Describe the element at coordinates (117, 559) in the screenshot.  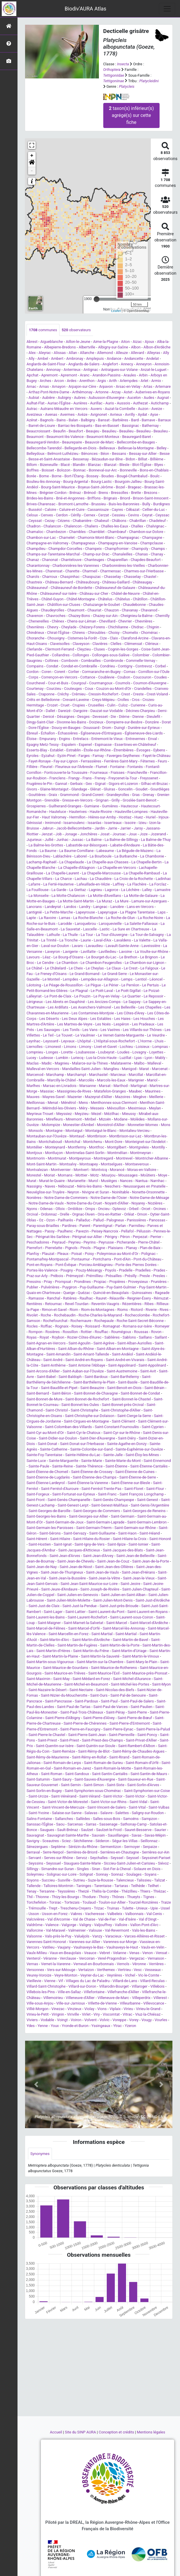
I see `Chapareillan` at that location.